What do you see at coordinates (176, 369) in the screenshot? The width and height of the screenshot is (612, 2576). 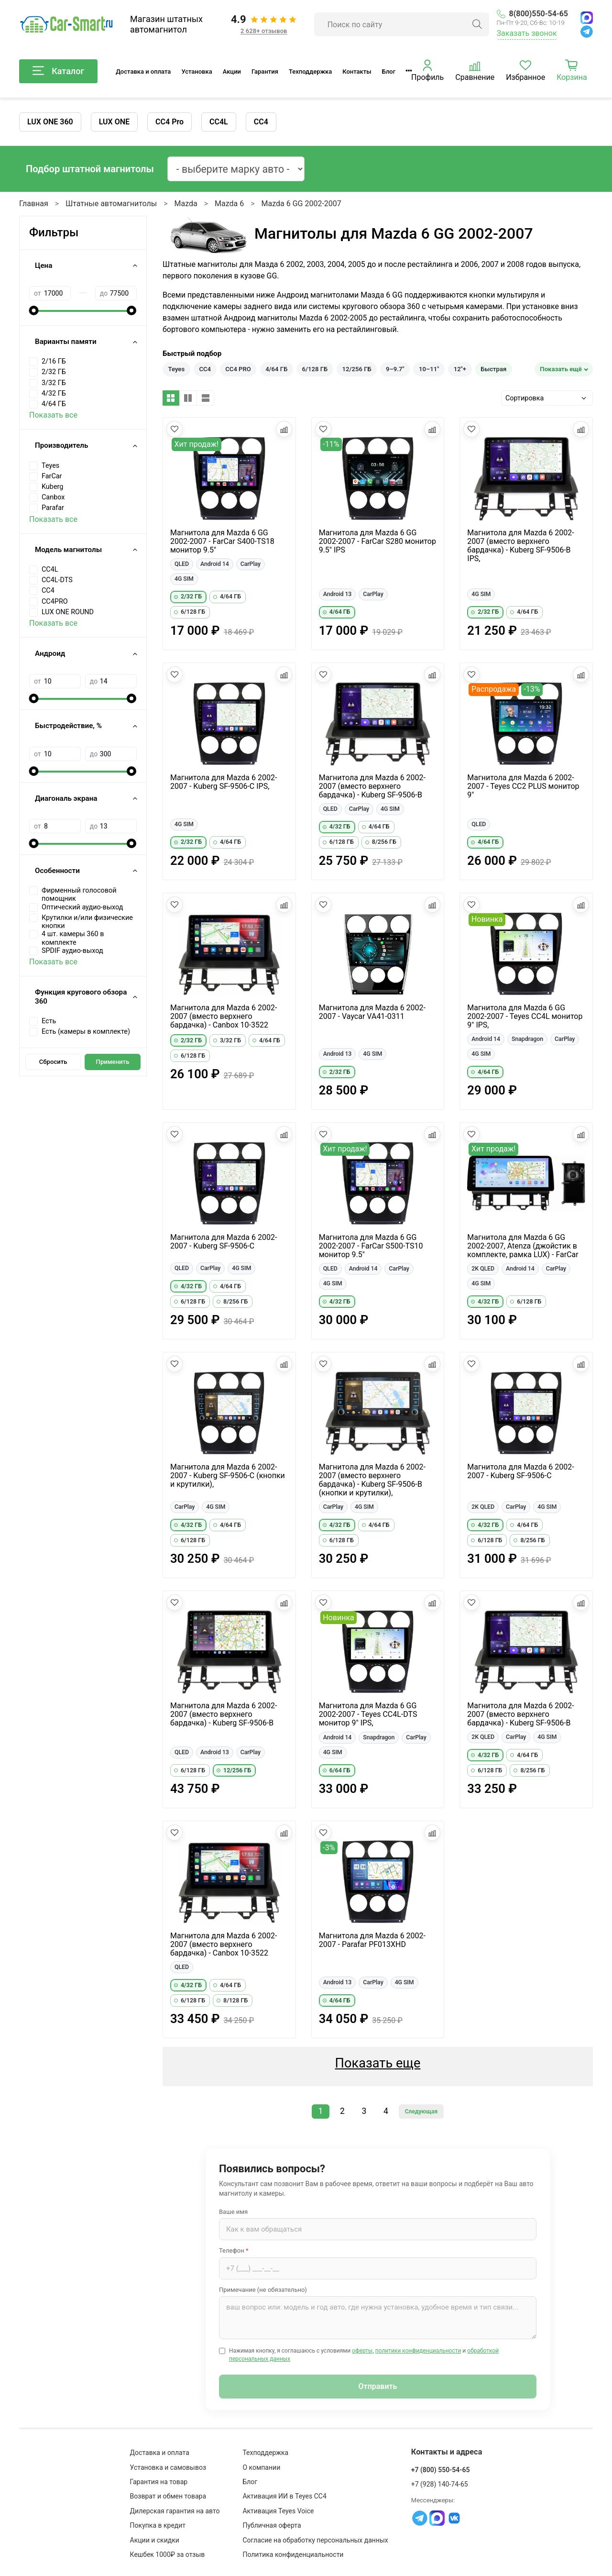 I see `Teyes` at bounding box center [176, 369].